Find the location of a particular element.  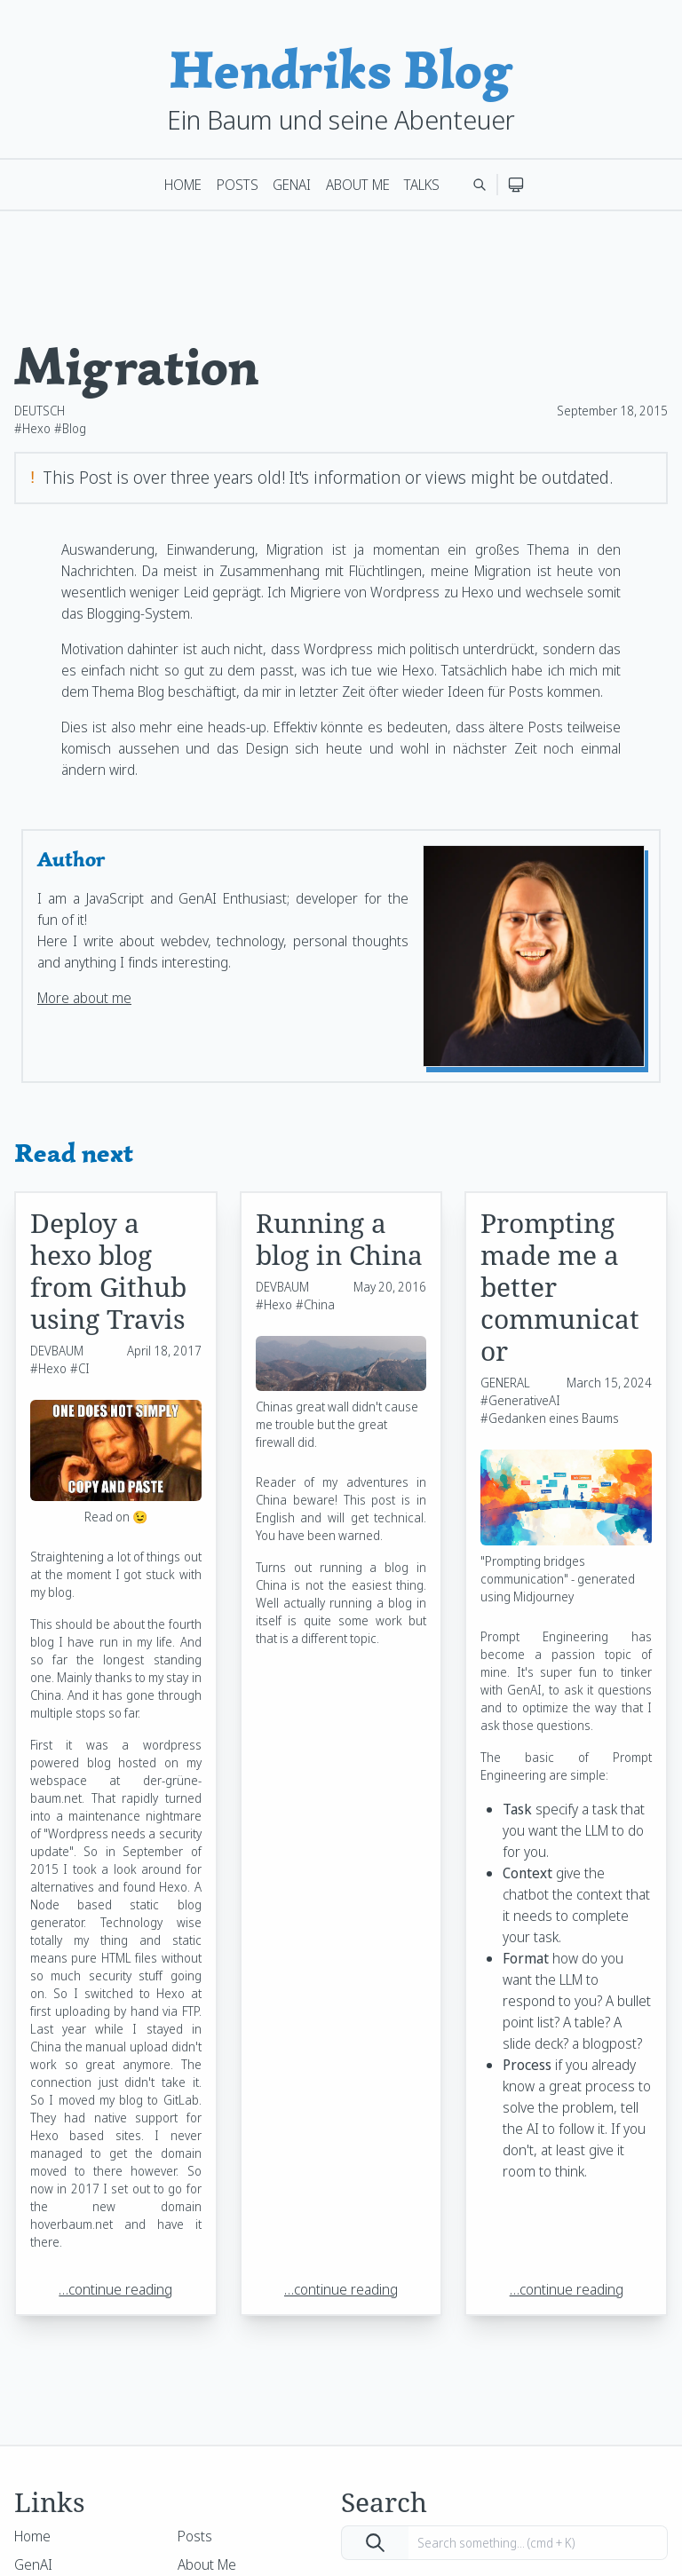

Deploy a hexo blog from Github using Travis is located at coordinates (108, 1271).